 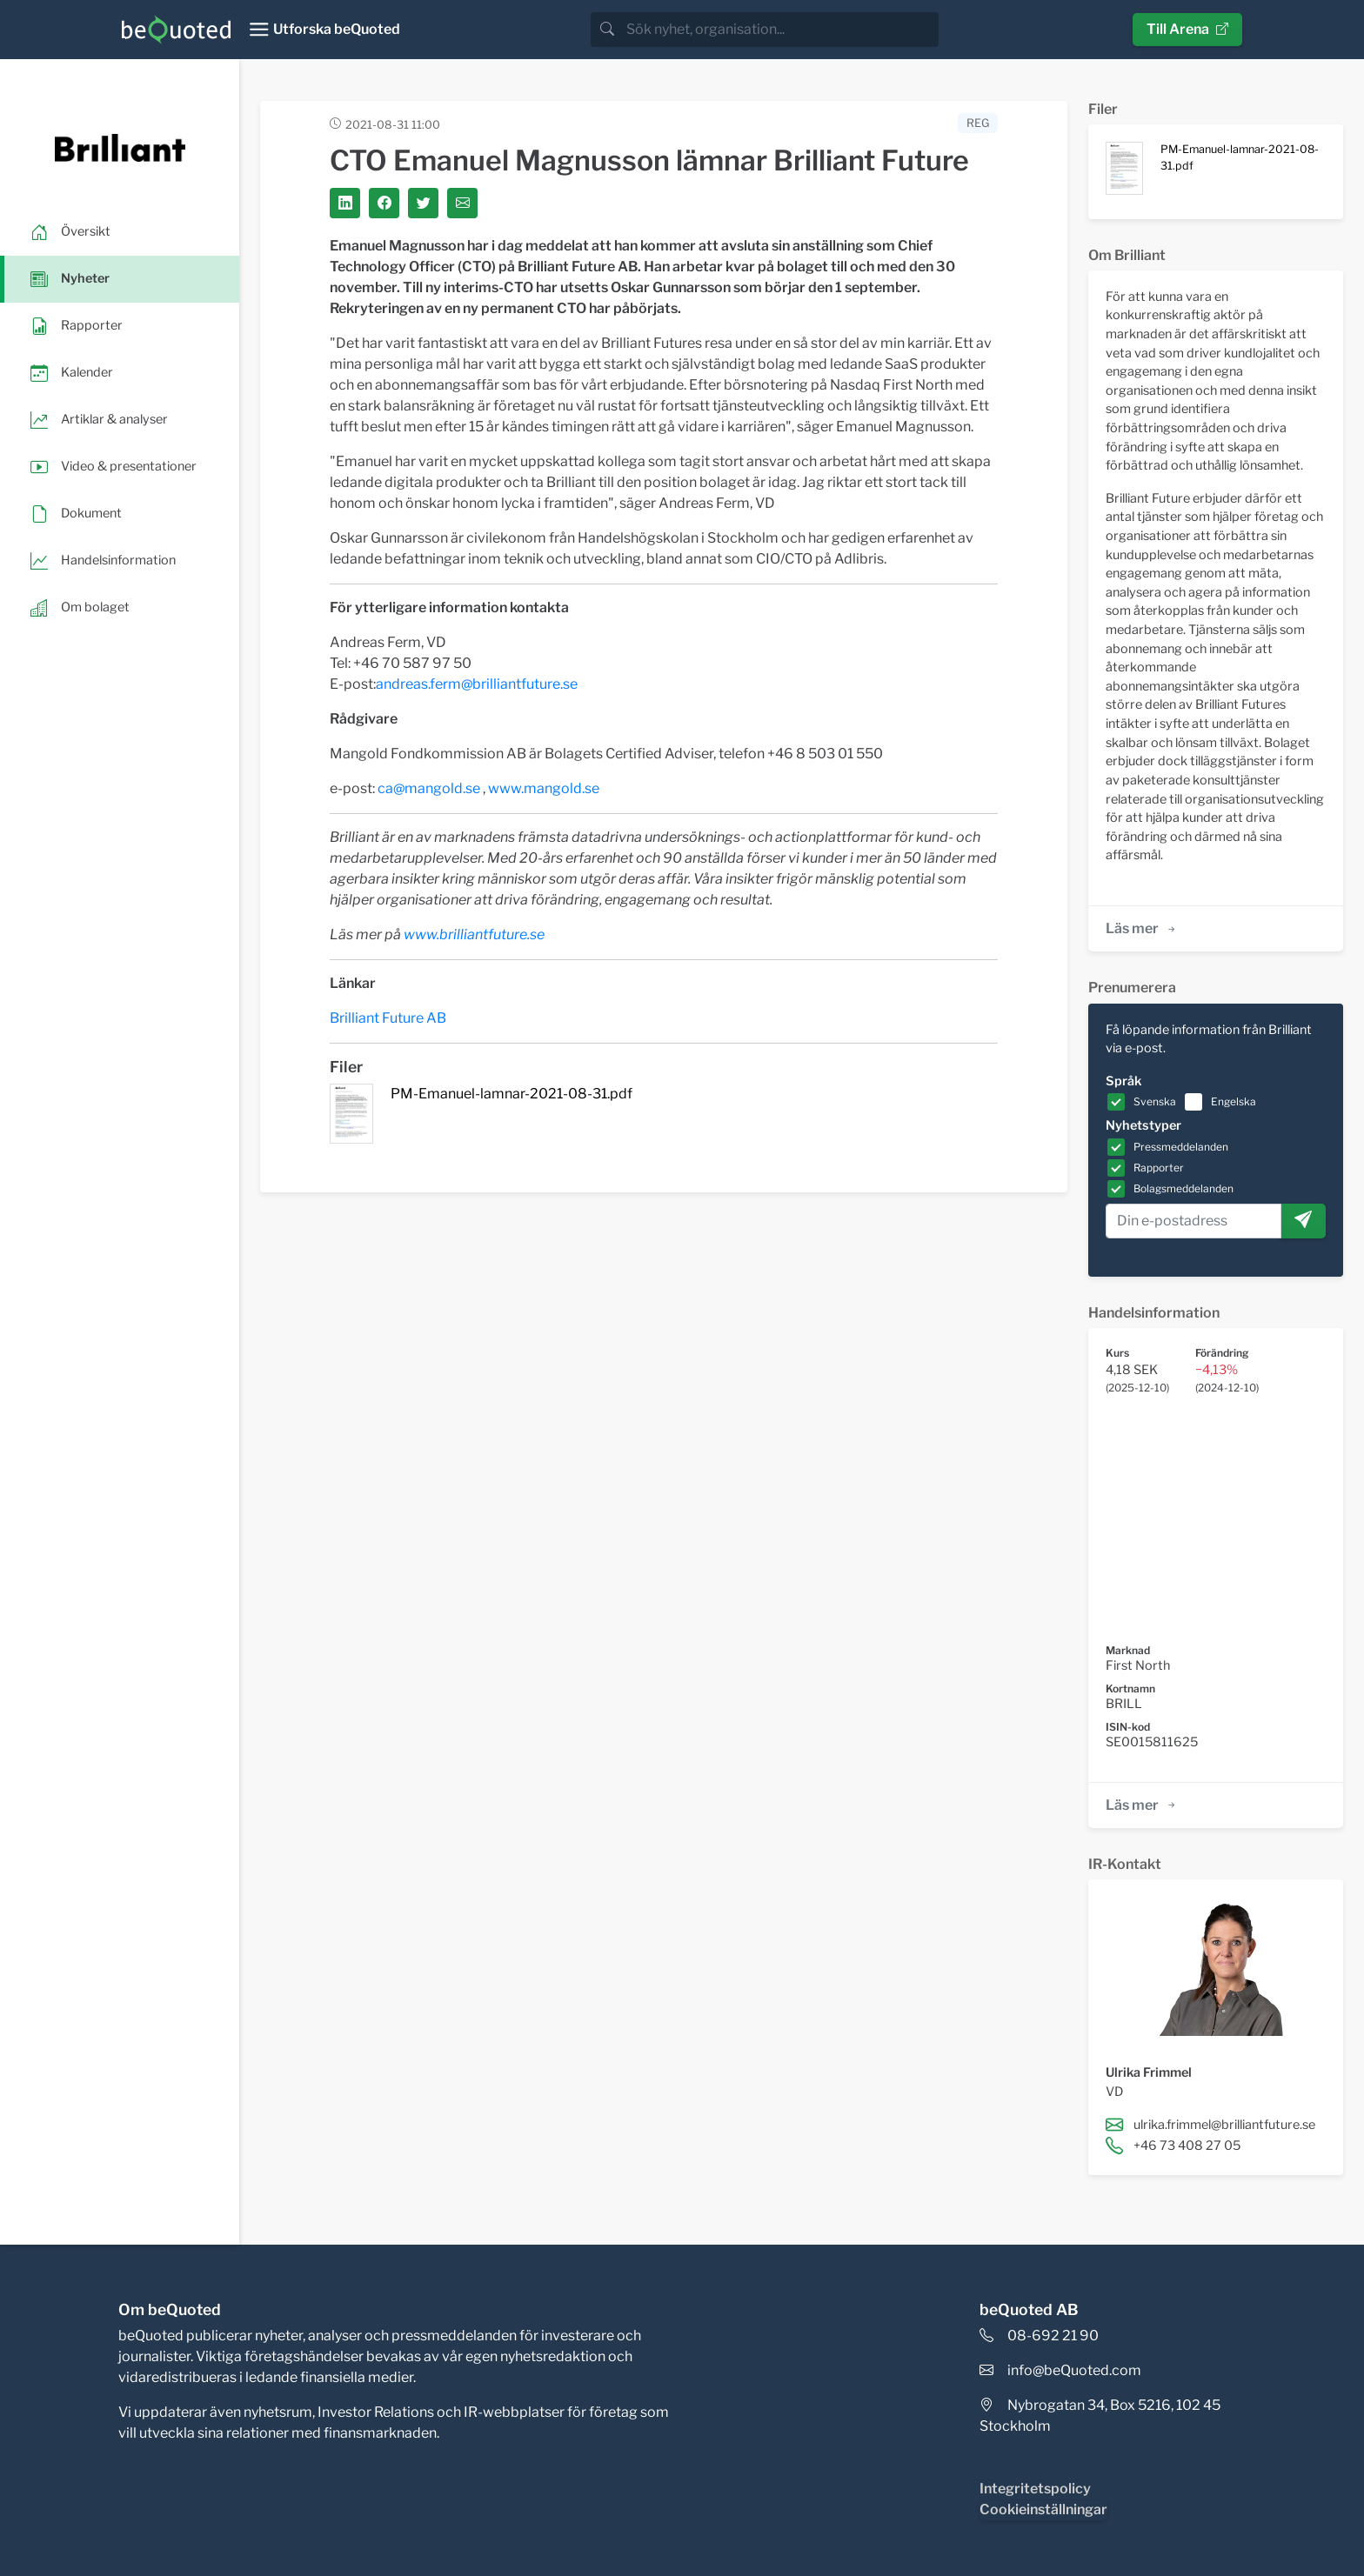 What do you see at coordinates (1187, 29) in the screenshot?
I see `Till Arena [button]` at bounding box center [1187, 29].